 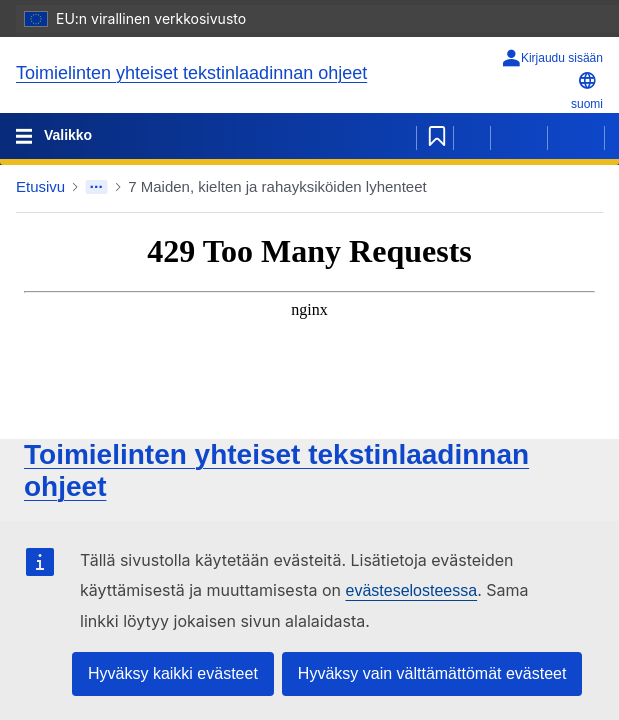 I want to click on Toimielinten yhteiset tekstinlaadinnan ohjeet, so click(x=191, y=73).